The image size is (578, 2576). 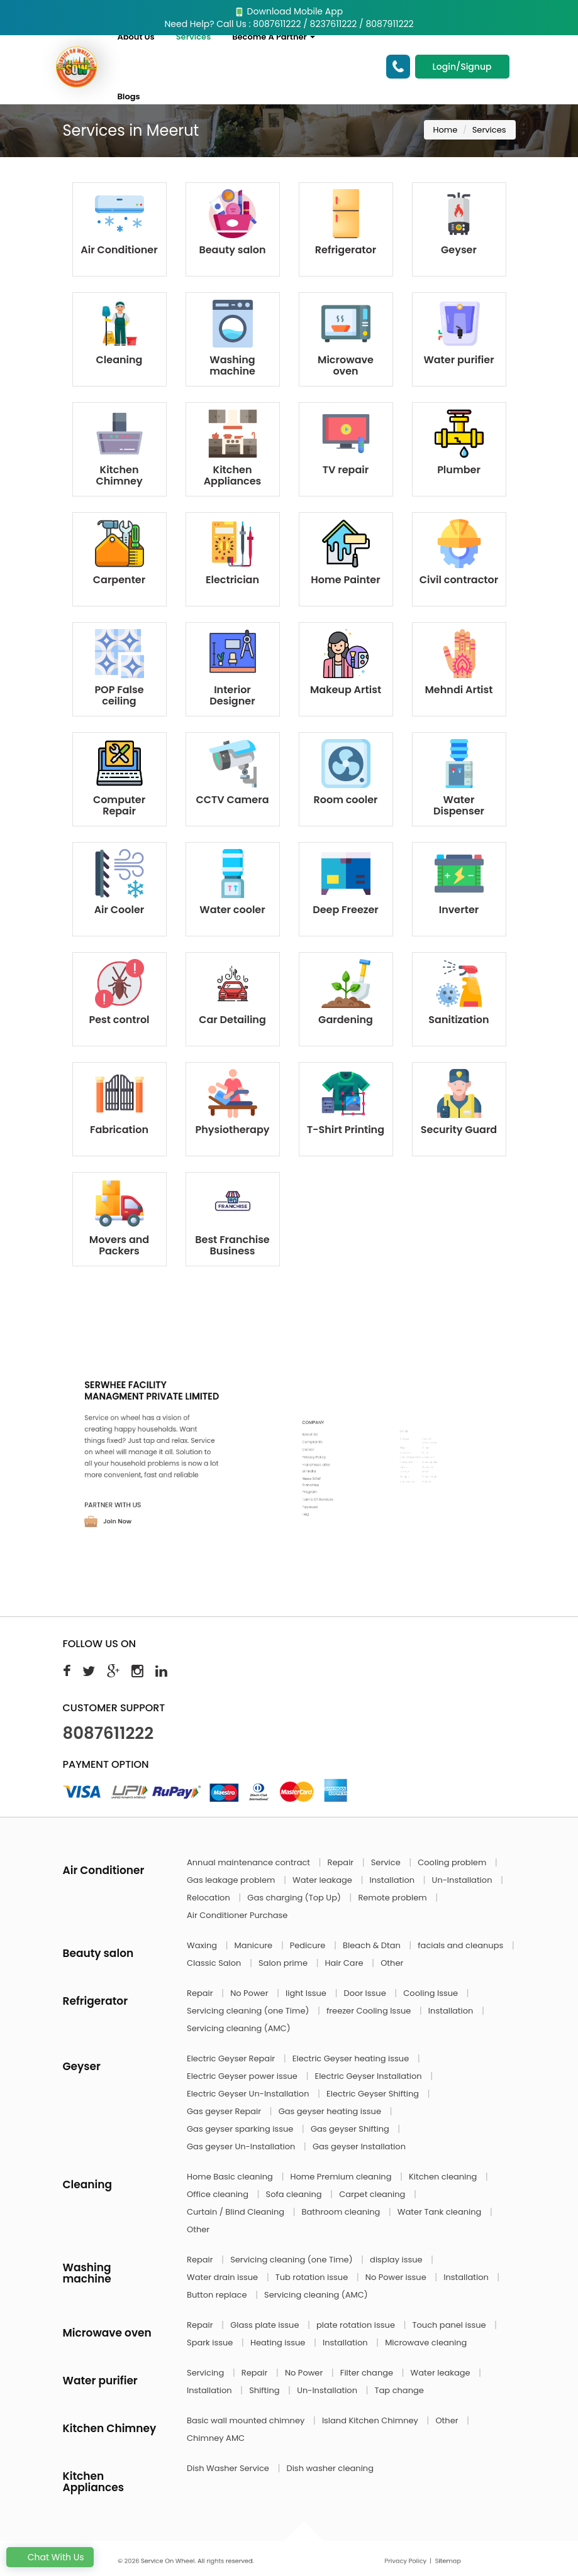 I want to click on Un-Installation, so click(x=463, y=1880).